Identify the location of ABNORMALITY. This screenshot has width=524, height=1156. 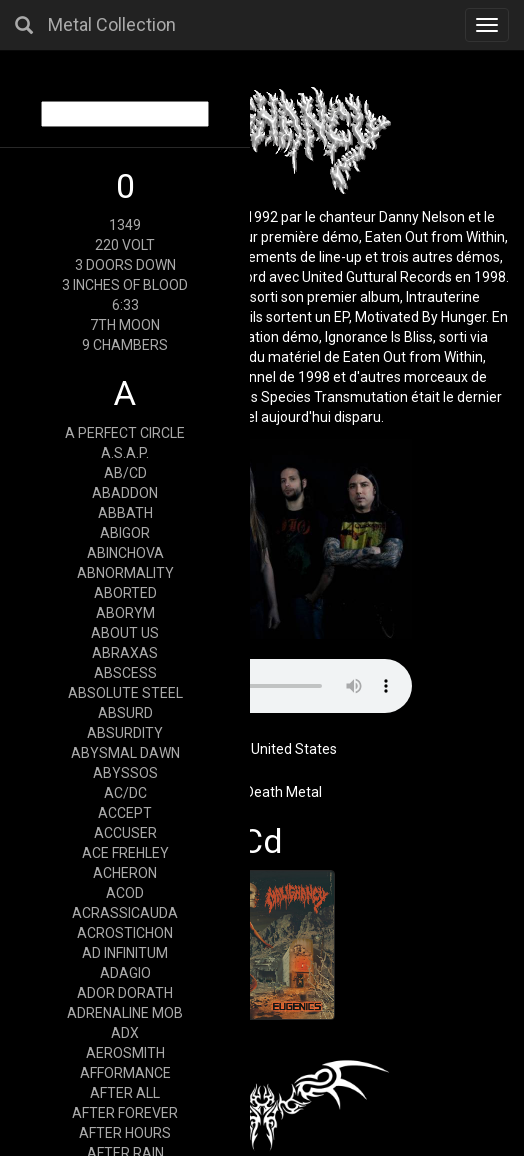
(125, 573).